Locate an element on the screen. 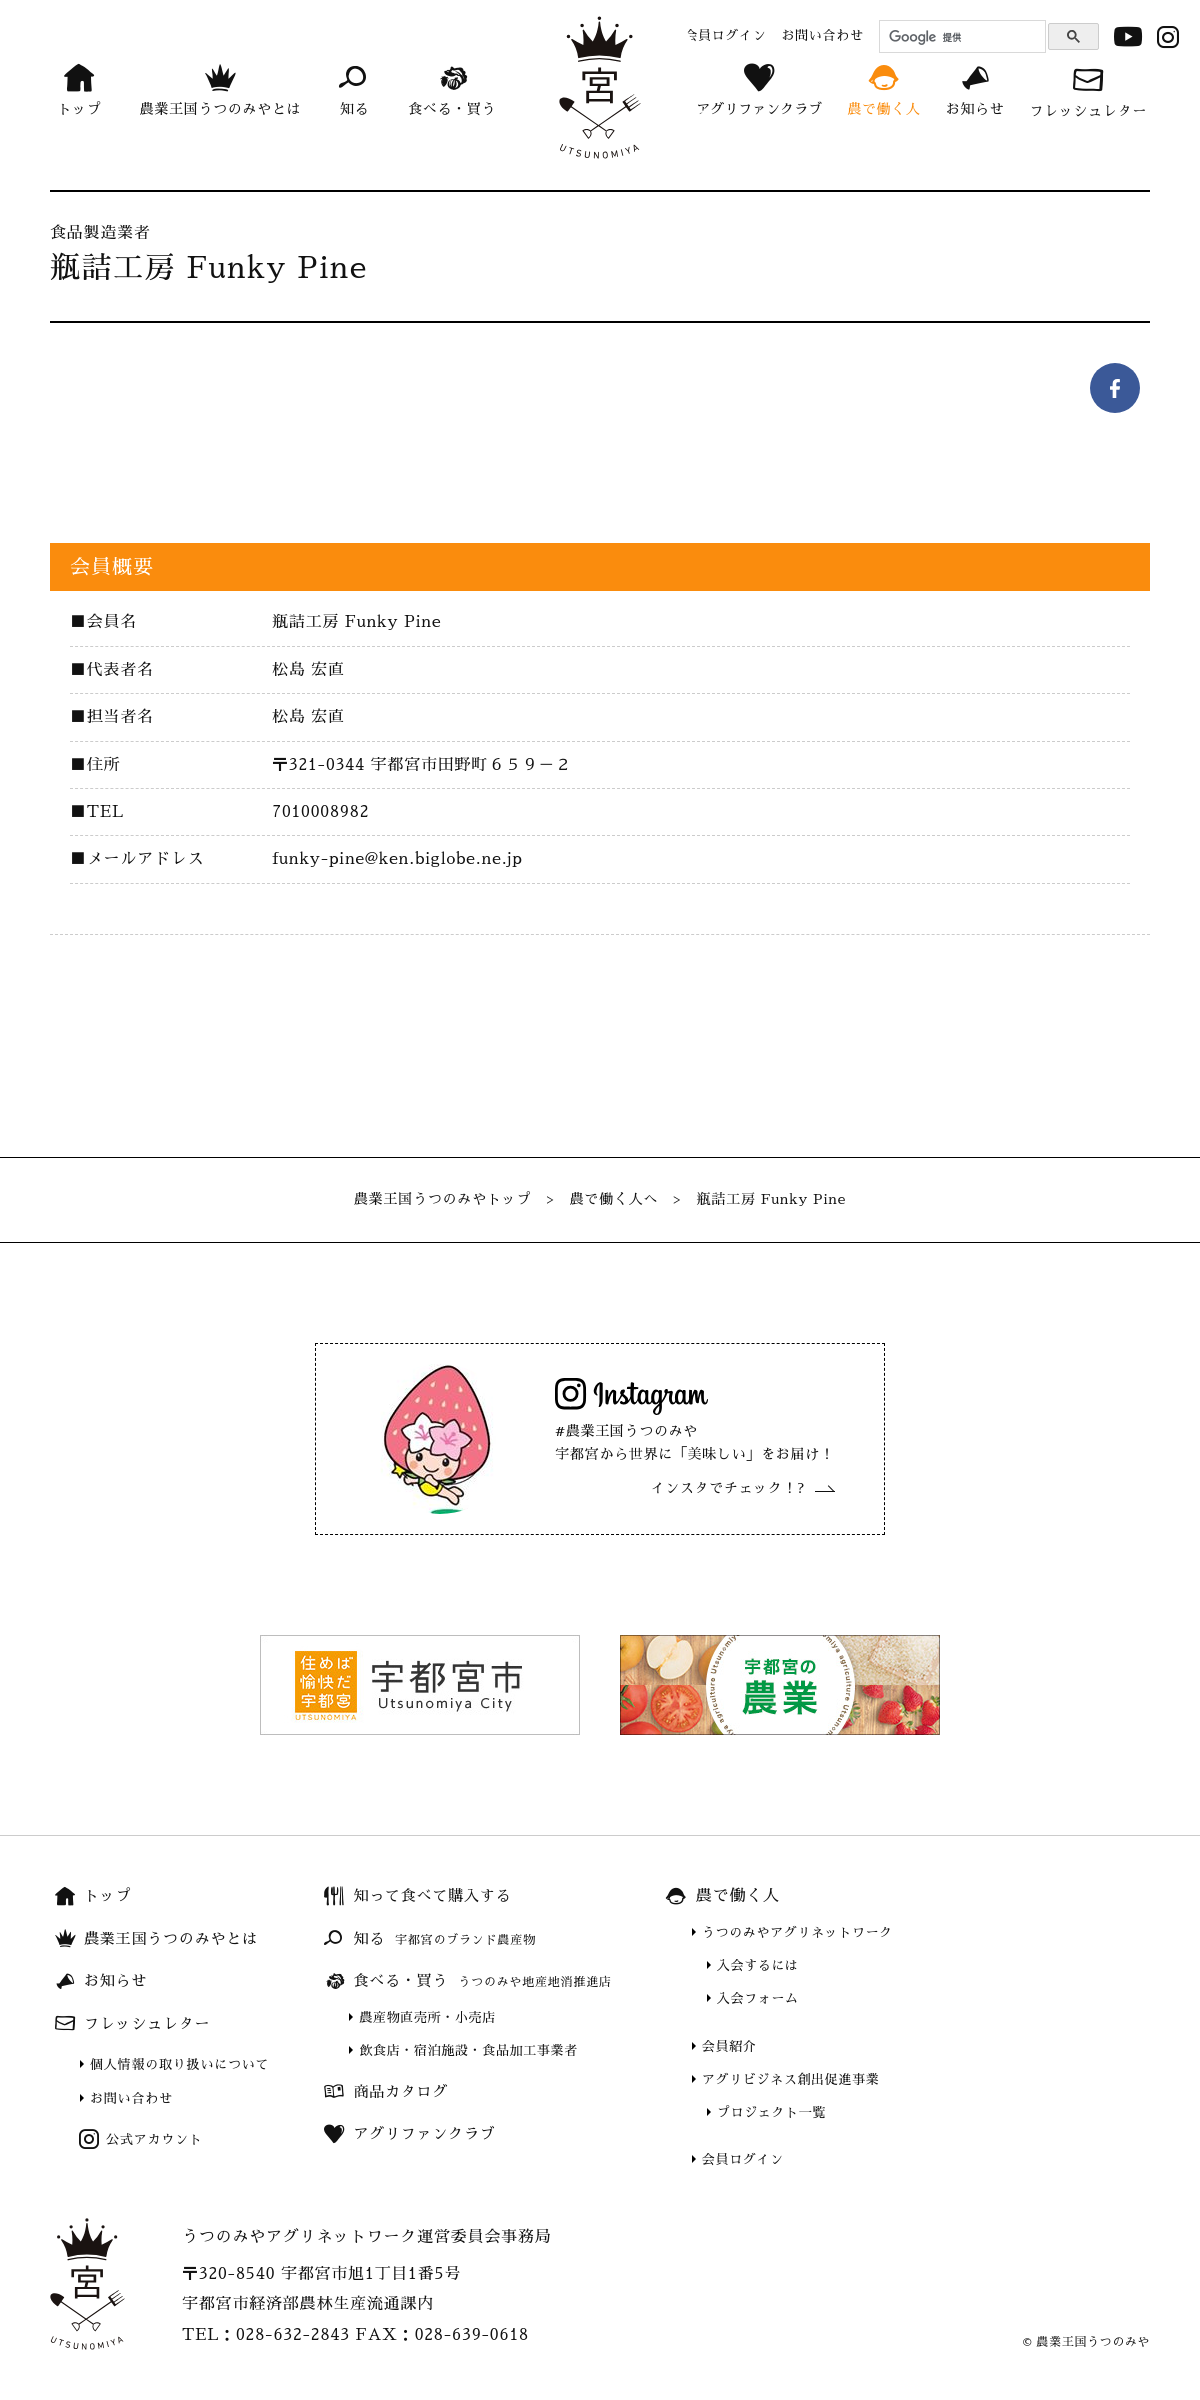 Image resolution: width=1200 pixels, height=2400 pixels. うつのみやアグリネットワーク is located at coordinates (797, 1932).